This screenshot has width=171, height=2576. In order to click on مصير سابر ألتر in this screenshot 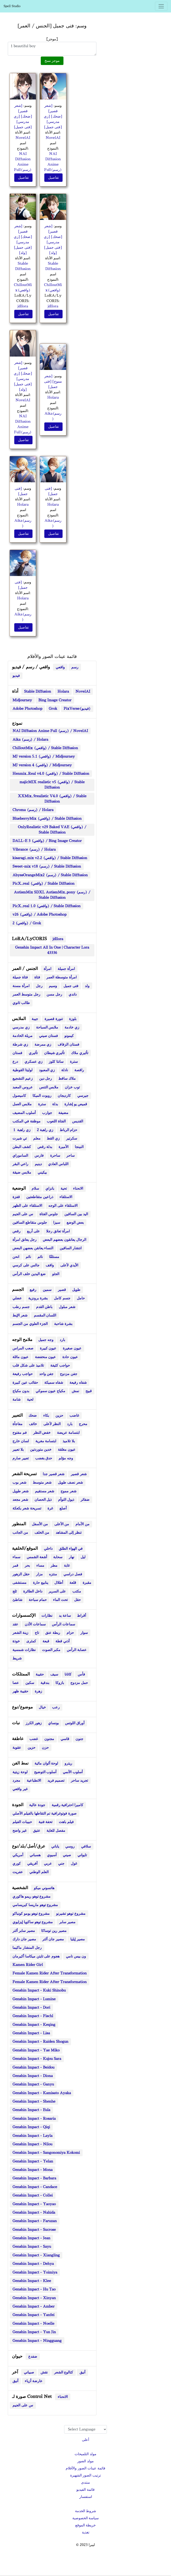, I will do `click(23, 1931)`.